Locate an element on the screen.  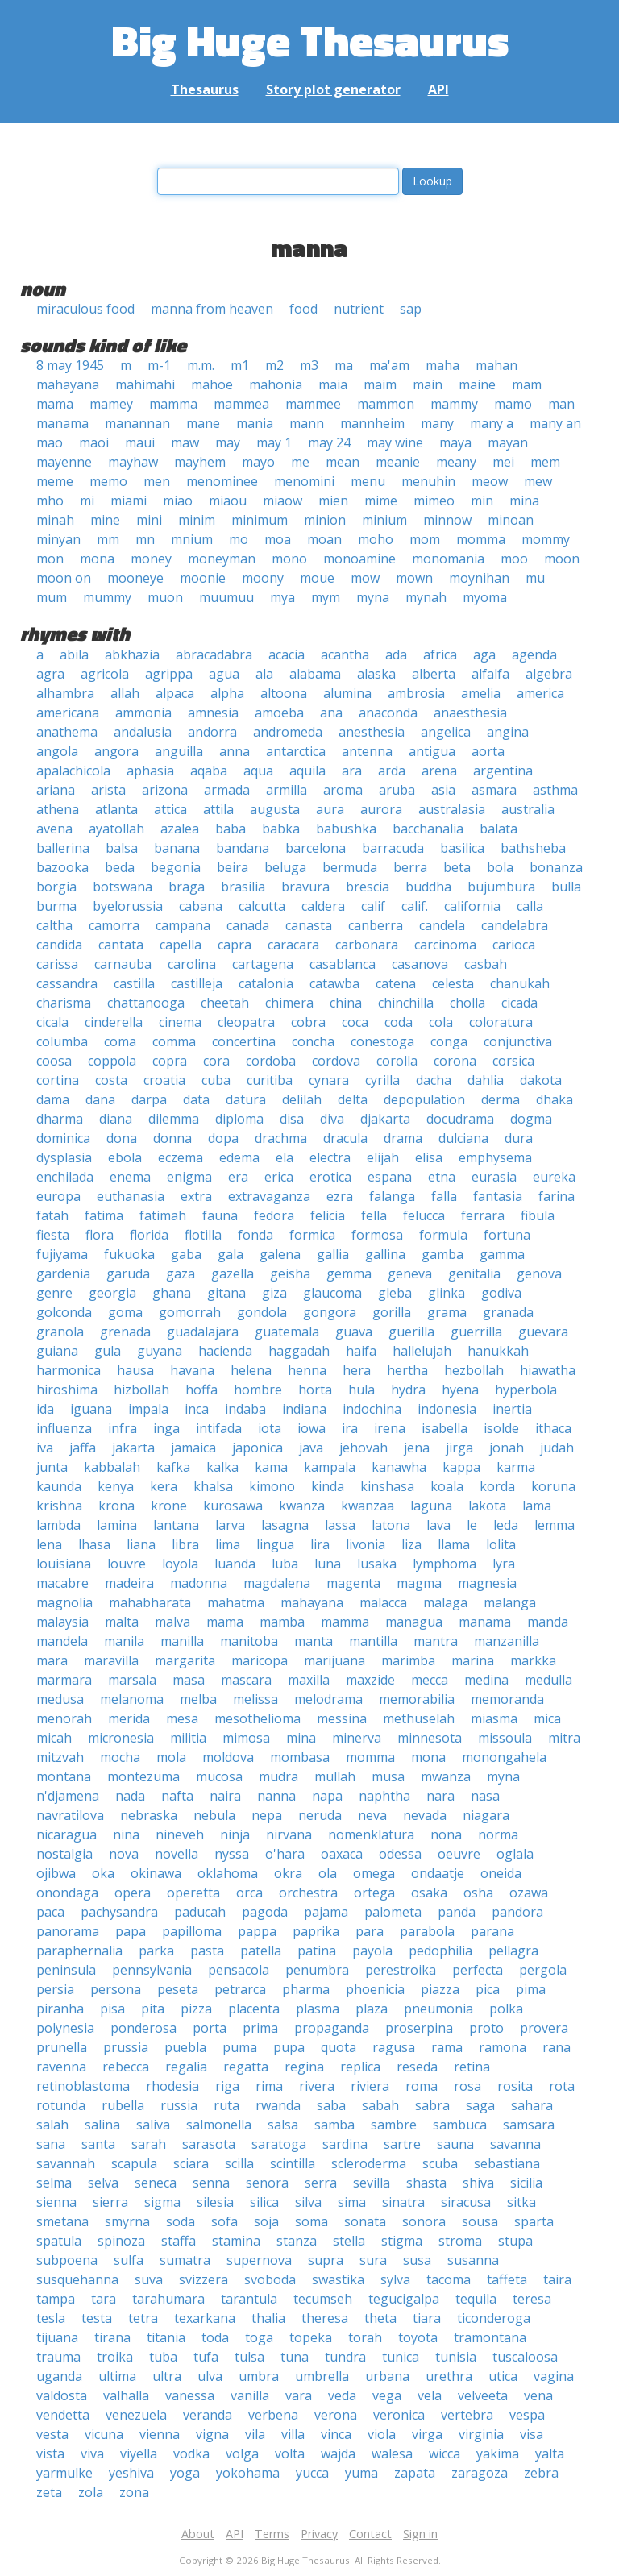
dacha is located at coordinates (433, 1080).